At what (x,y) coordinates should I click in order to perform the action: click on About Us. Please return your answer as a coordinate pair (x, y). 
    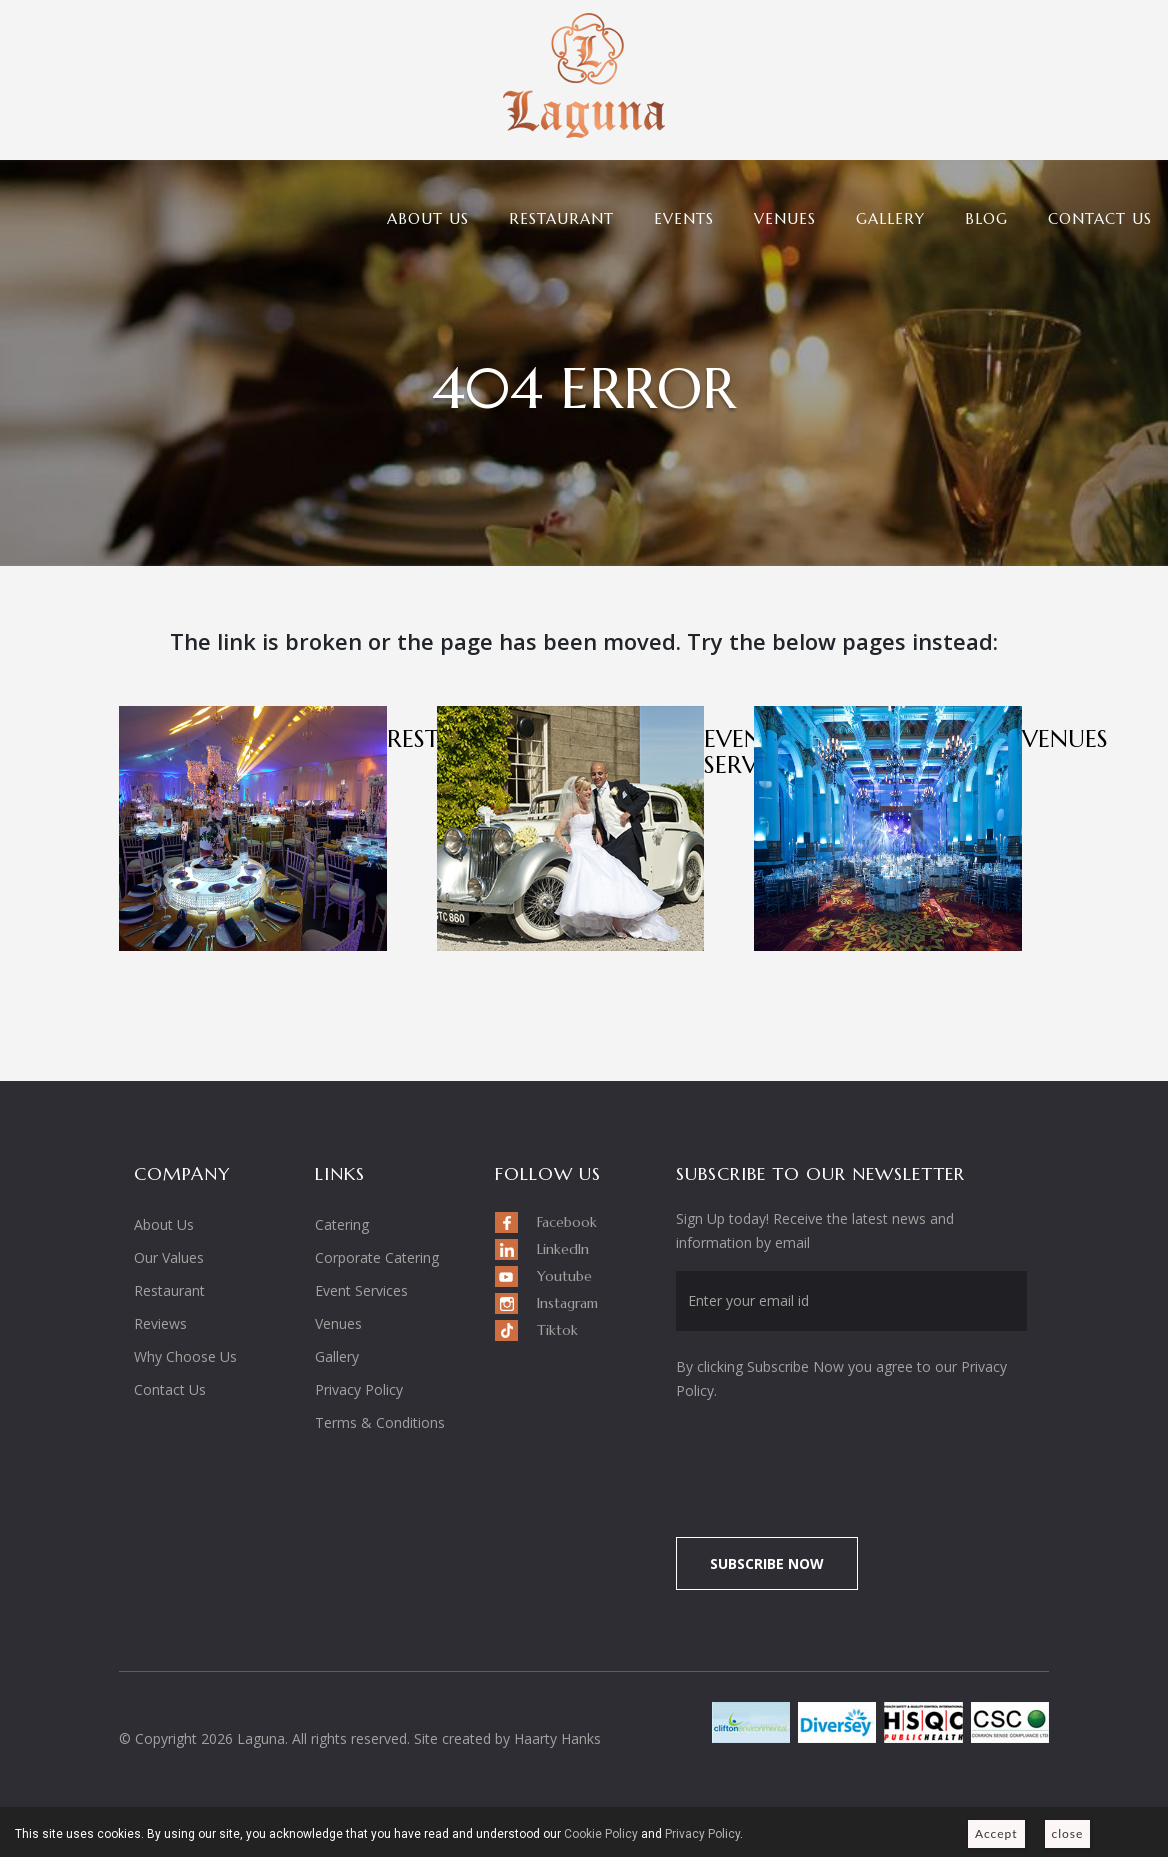
    Looking at the image, I should click on (428, 218).